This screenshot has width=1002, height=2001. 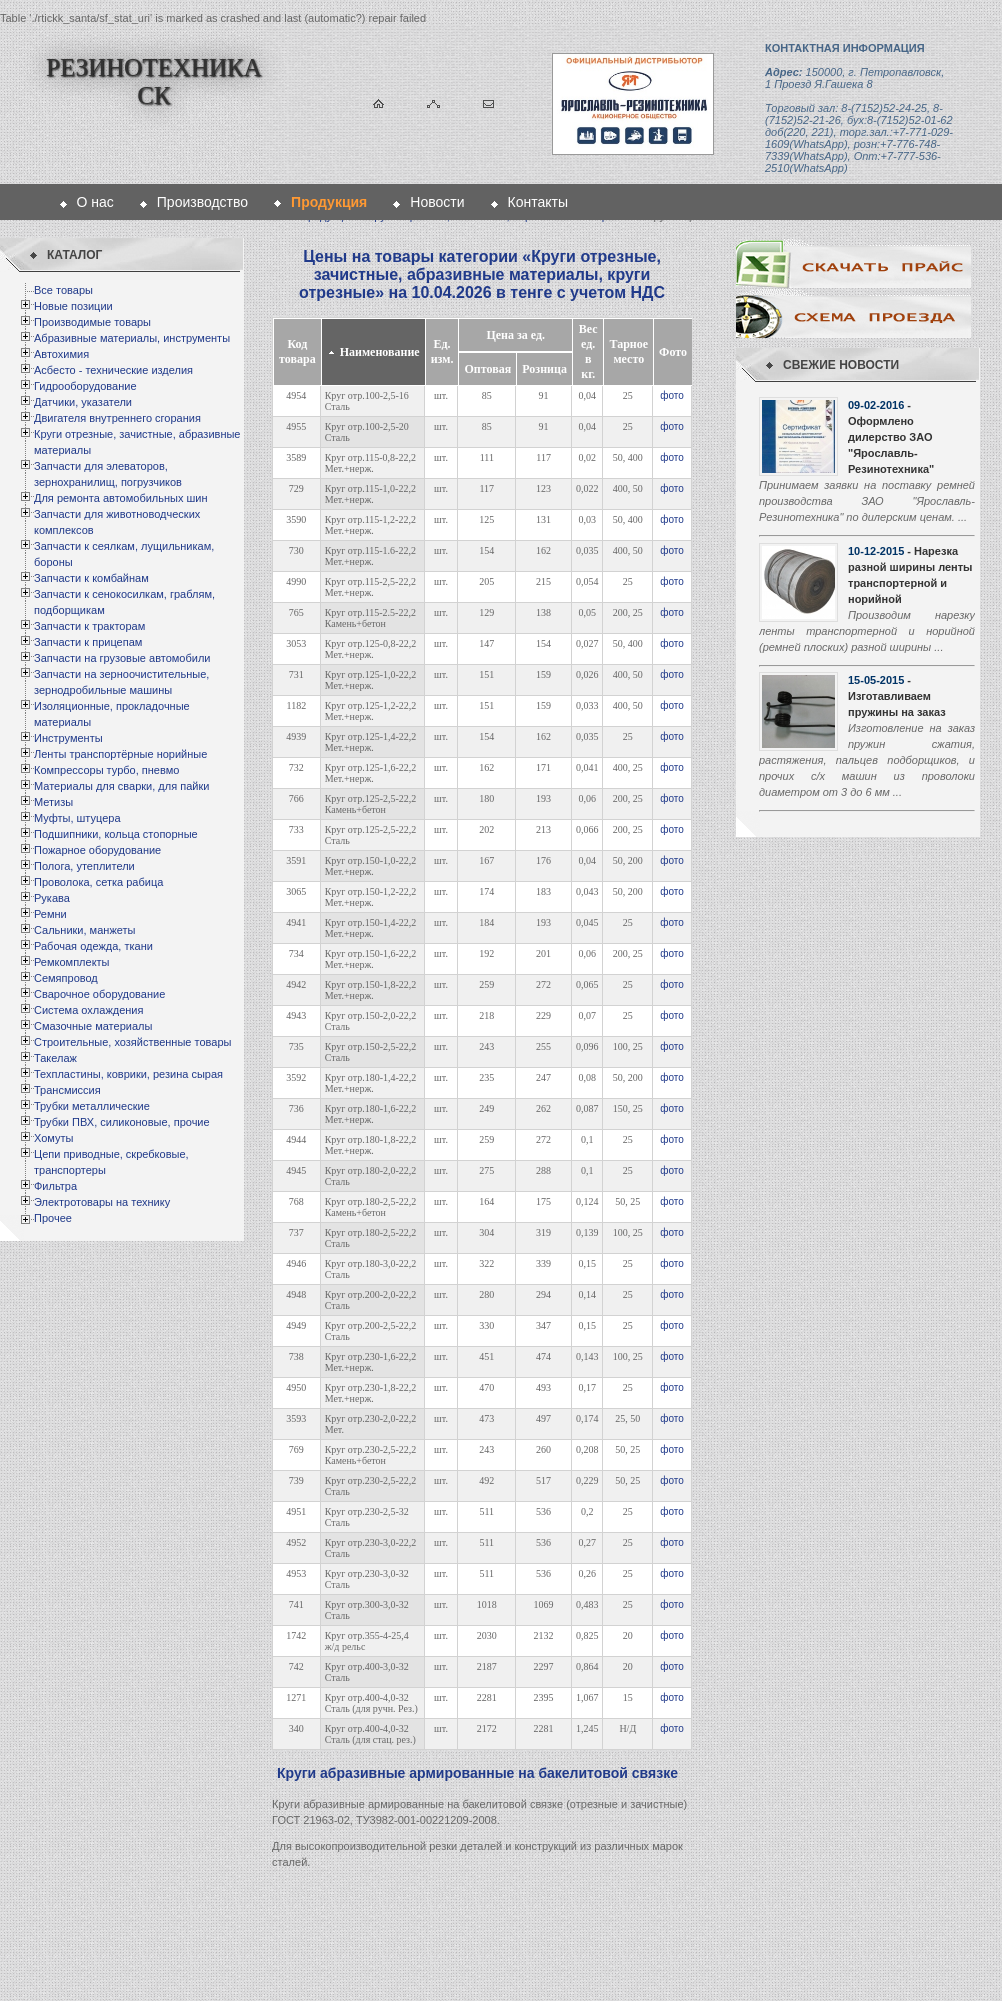 I want to click on Ленты транспортёрные норийные, so click(x=120, y=754).